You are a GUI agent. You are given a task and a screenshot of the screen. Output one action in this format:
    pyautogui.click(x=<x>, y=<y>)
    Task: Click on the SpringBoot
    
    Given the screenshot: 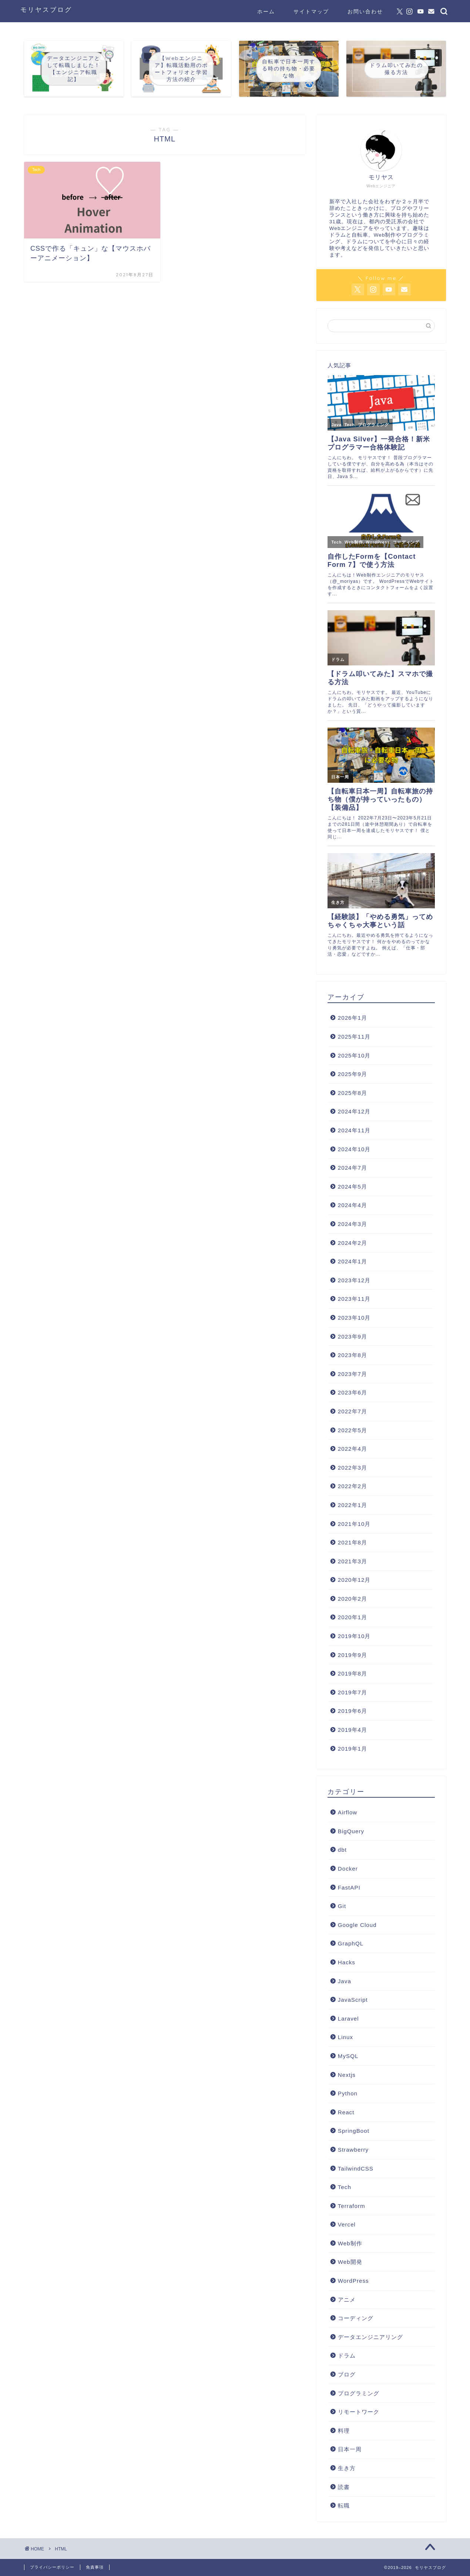 What is the action you would take?
    pyautogui.click(x=353, y=2131)
    